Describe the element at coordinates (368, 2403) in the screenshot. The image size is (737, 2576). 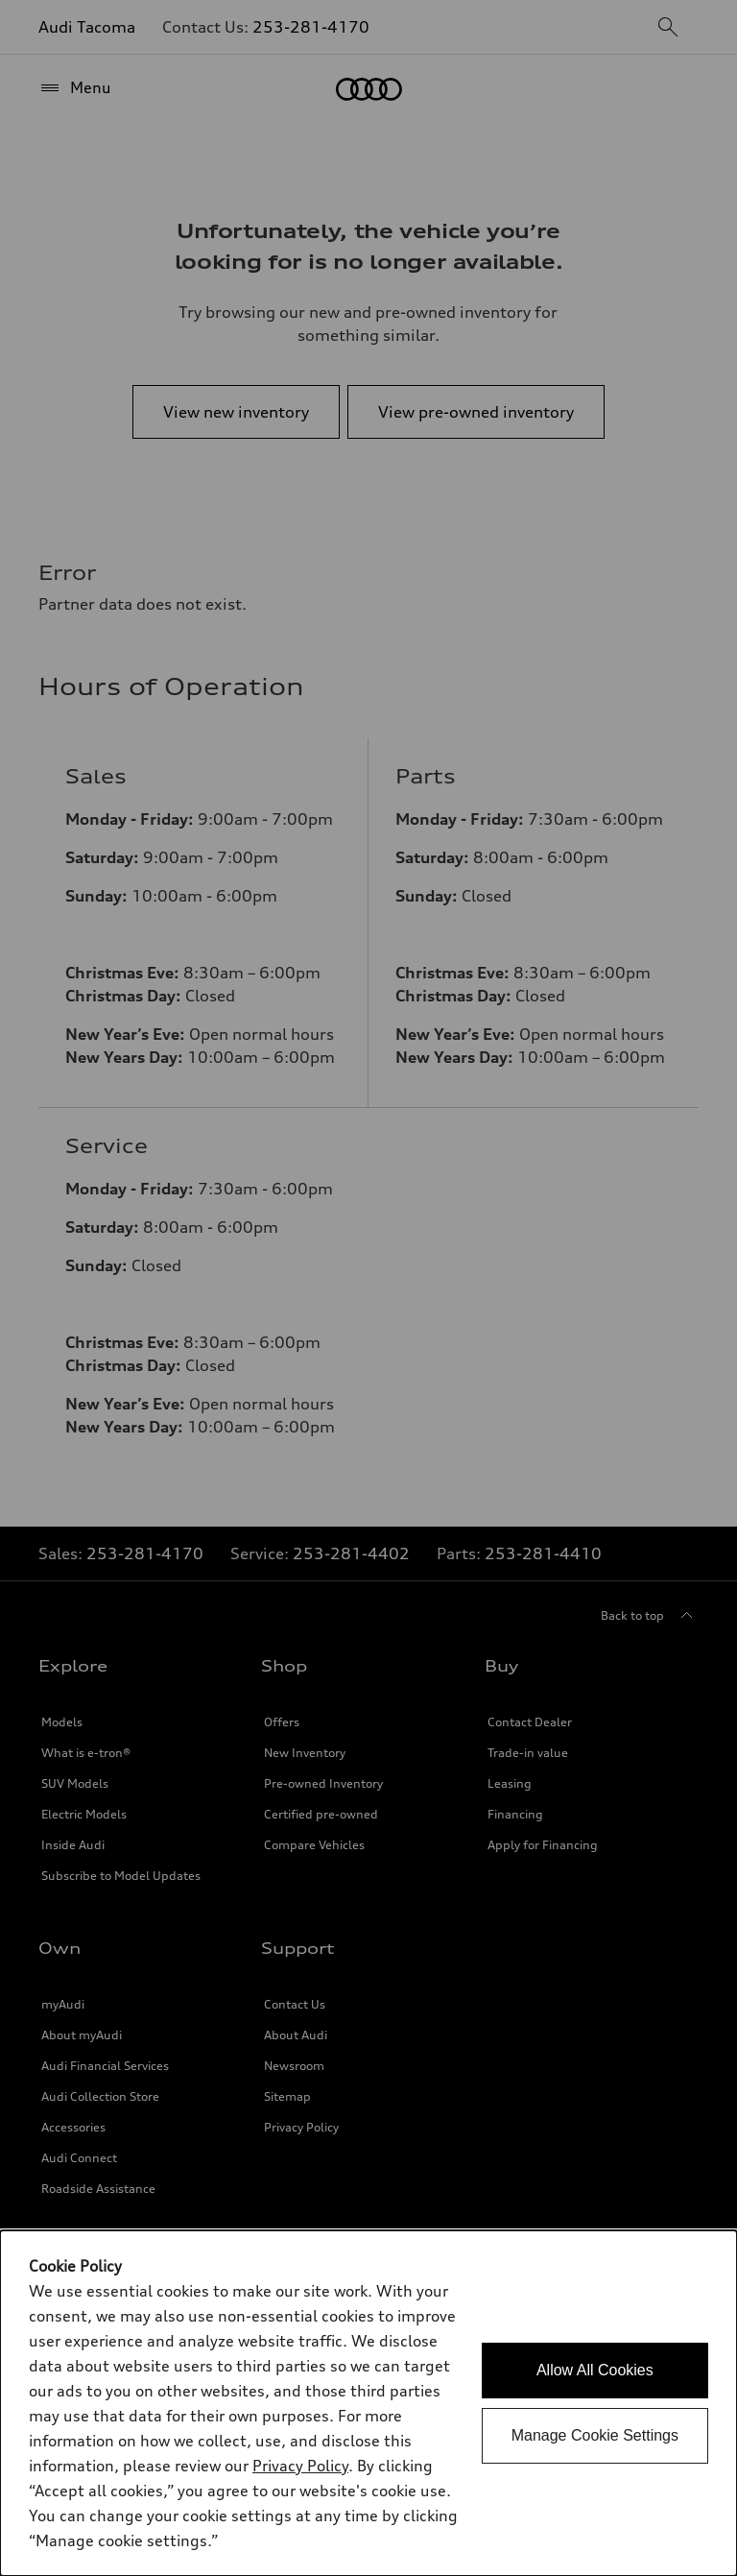
I see `[dialog]` at that location.